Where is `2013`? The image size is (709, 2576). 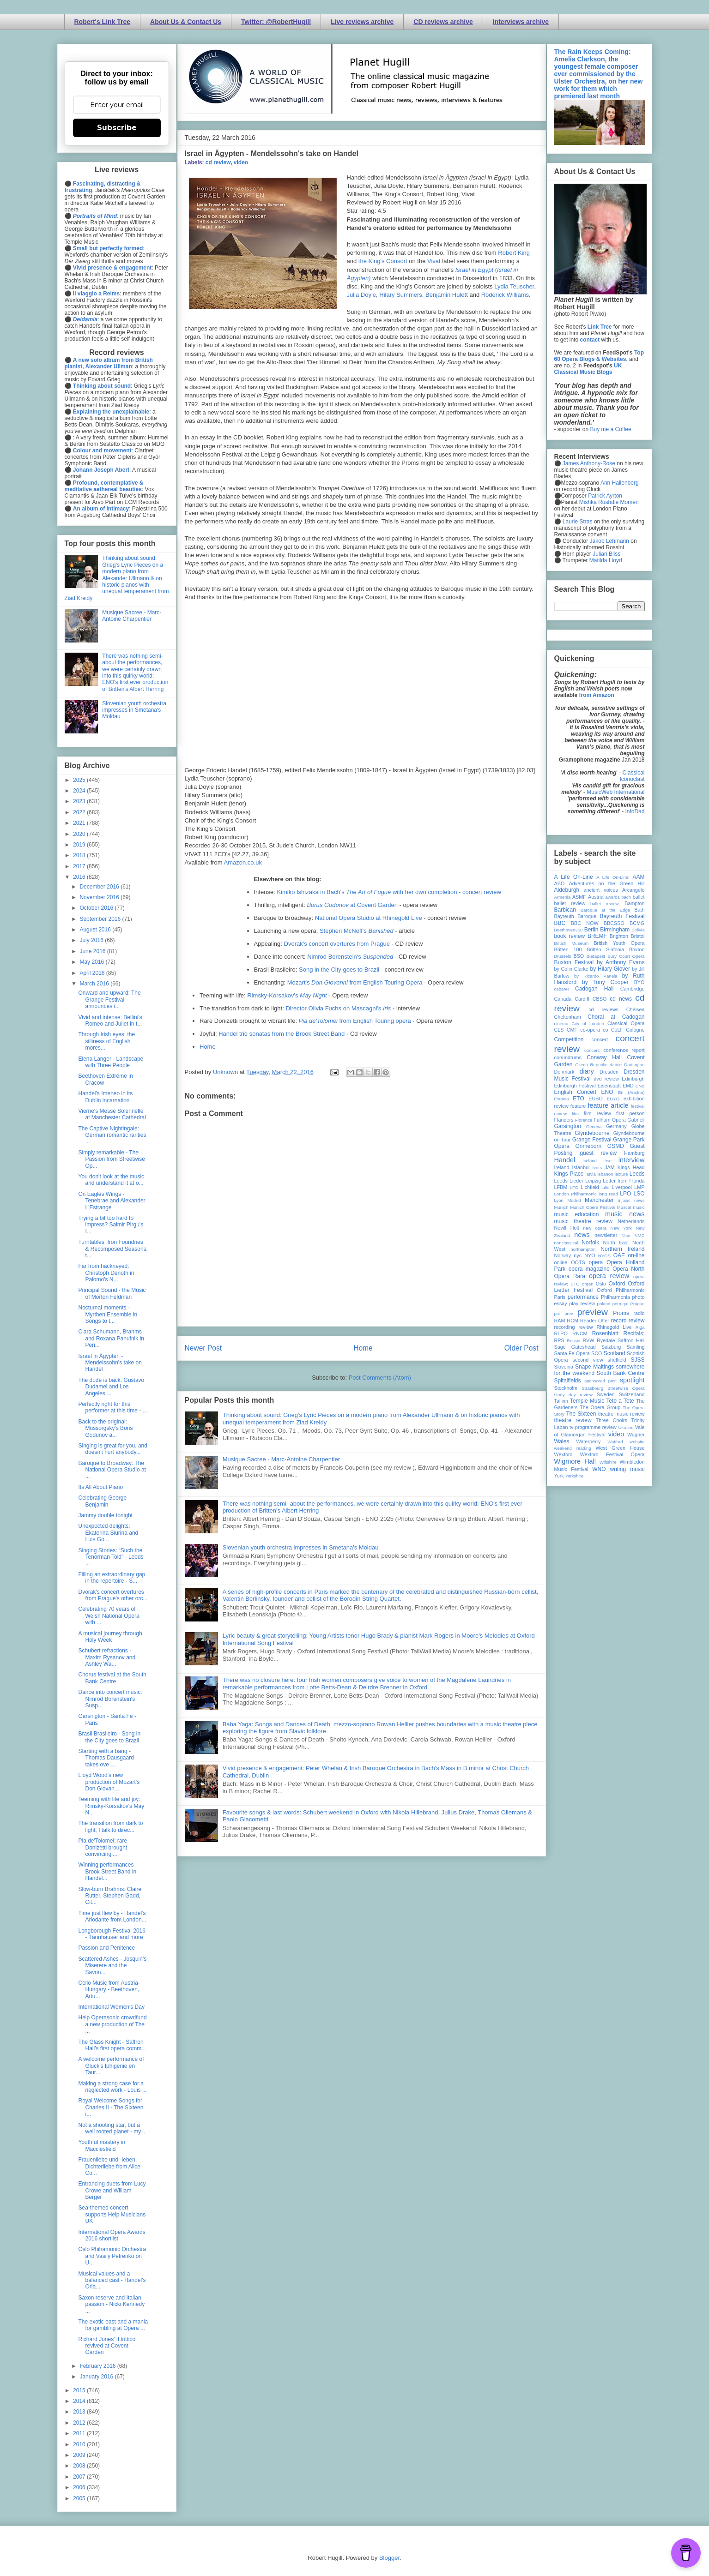
2013 is located at coordinates (80, 2411).